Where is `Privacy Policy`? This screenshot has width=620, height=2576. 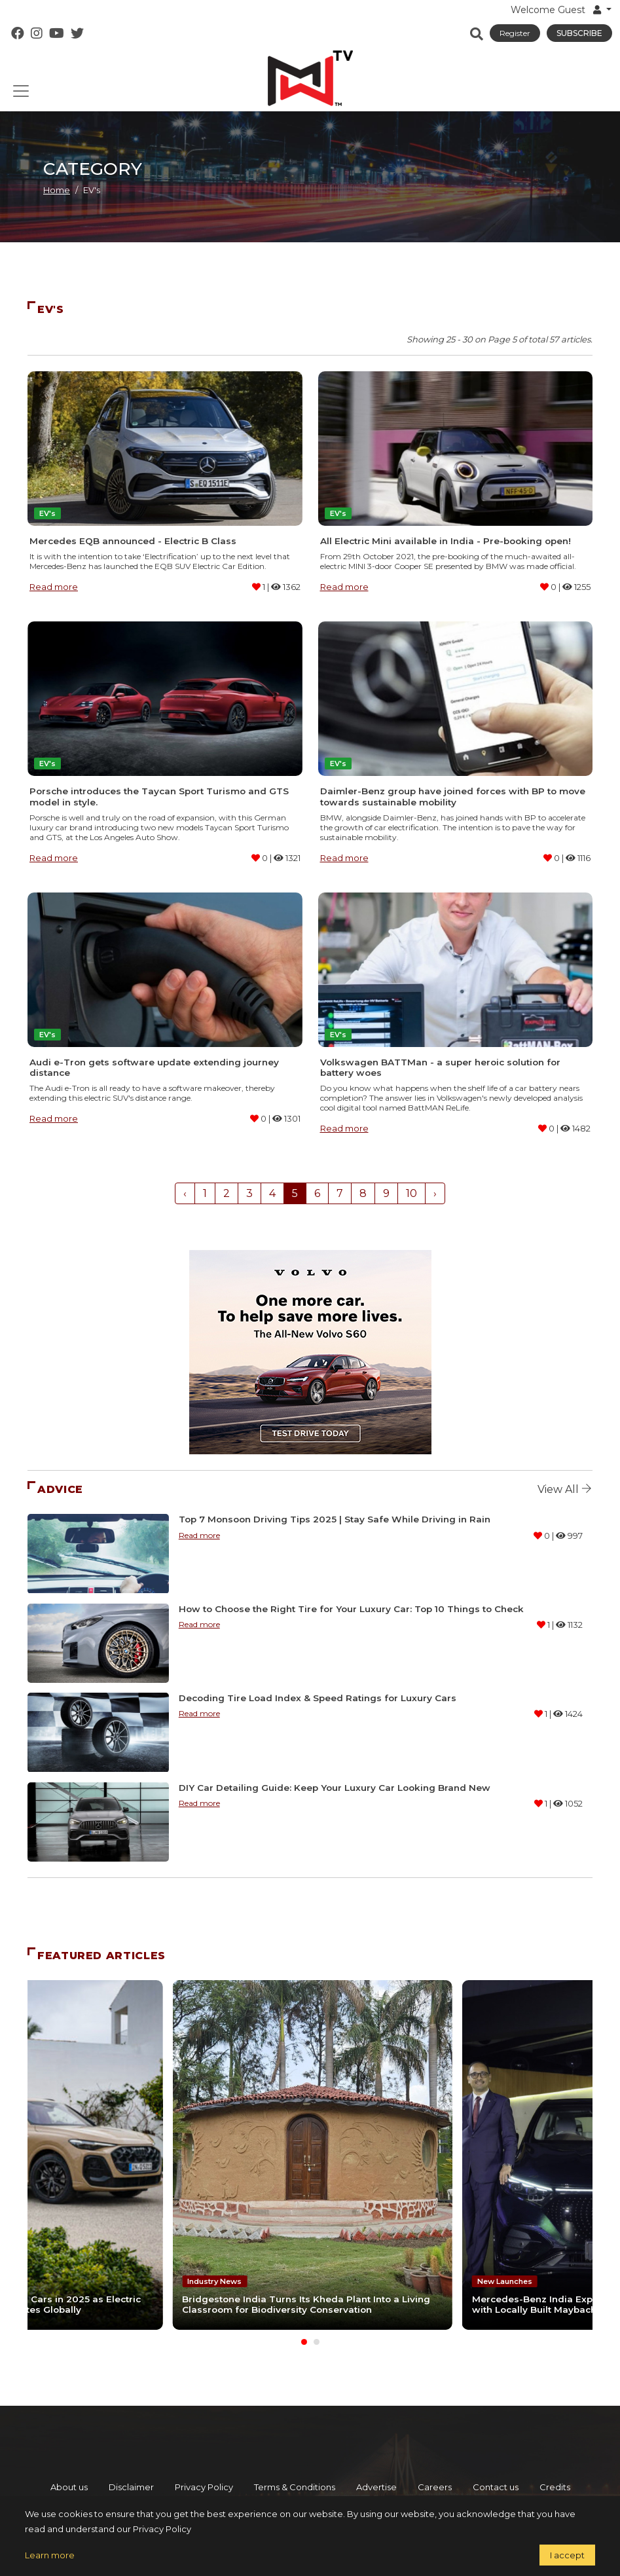
Privacy Policy is located at coordinates (204, 2484).